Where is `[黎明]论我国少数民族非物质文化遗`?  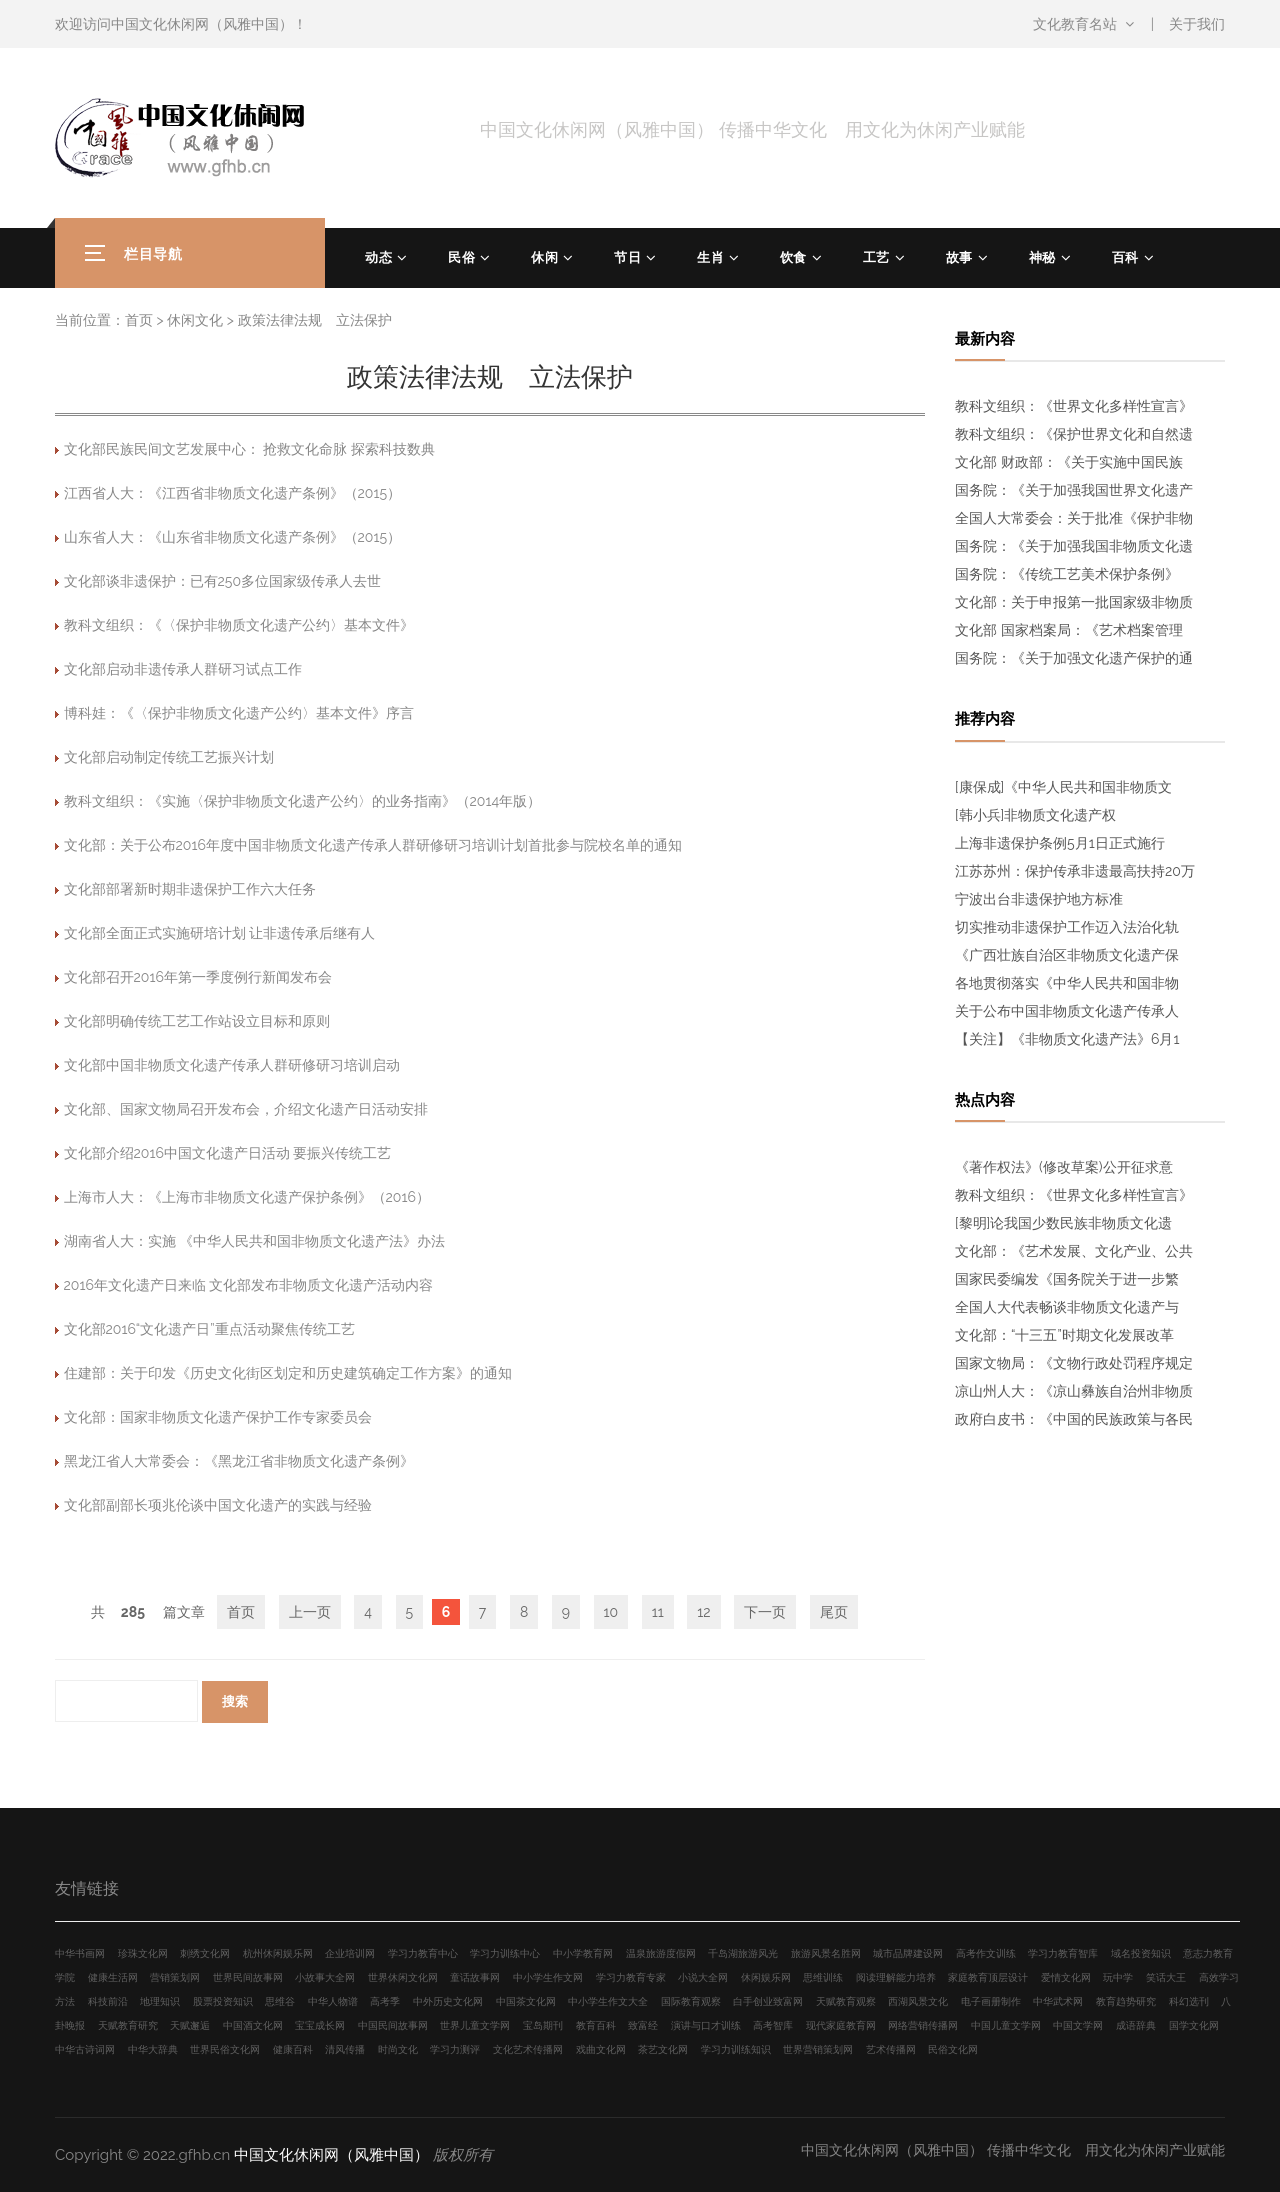 [黎明]论我国少数民族非物质文化遗 is located at coordinates (1063, 1223).